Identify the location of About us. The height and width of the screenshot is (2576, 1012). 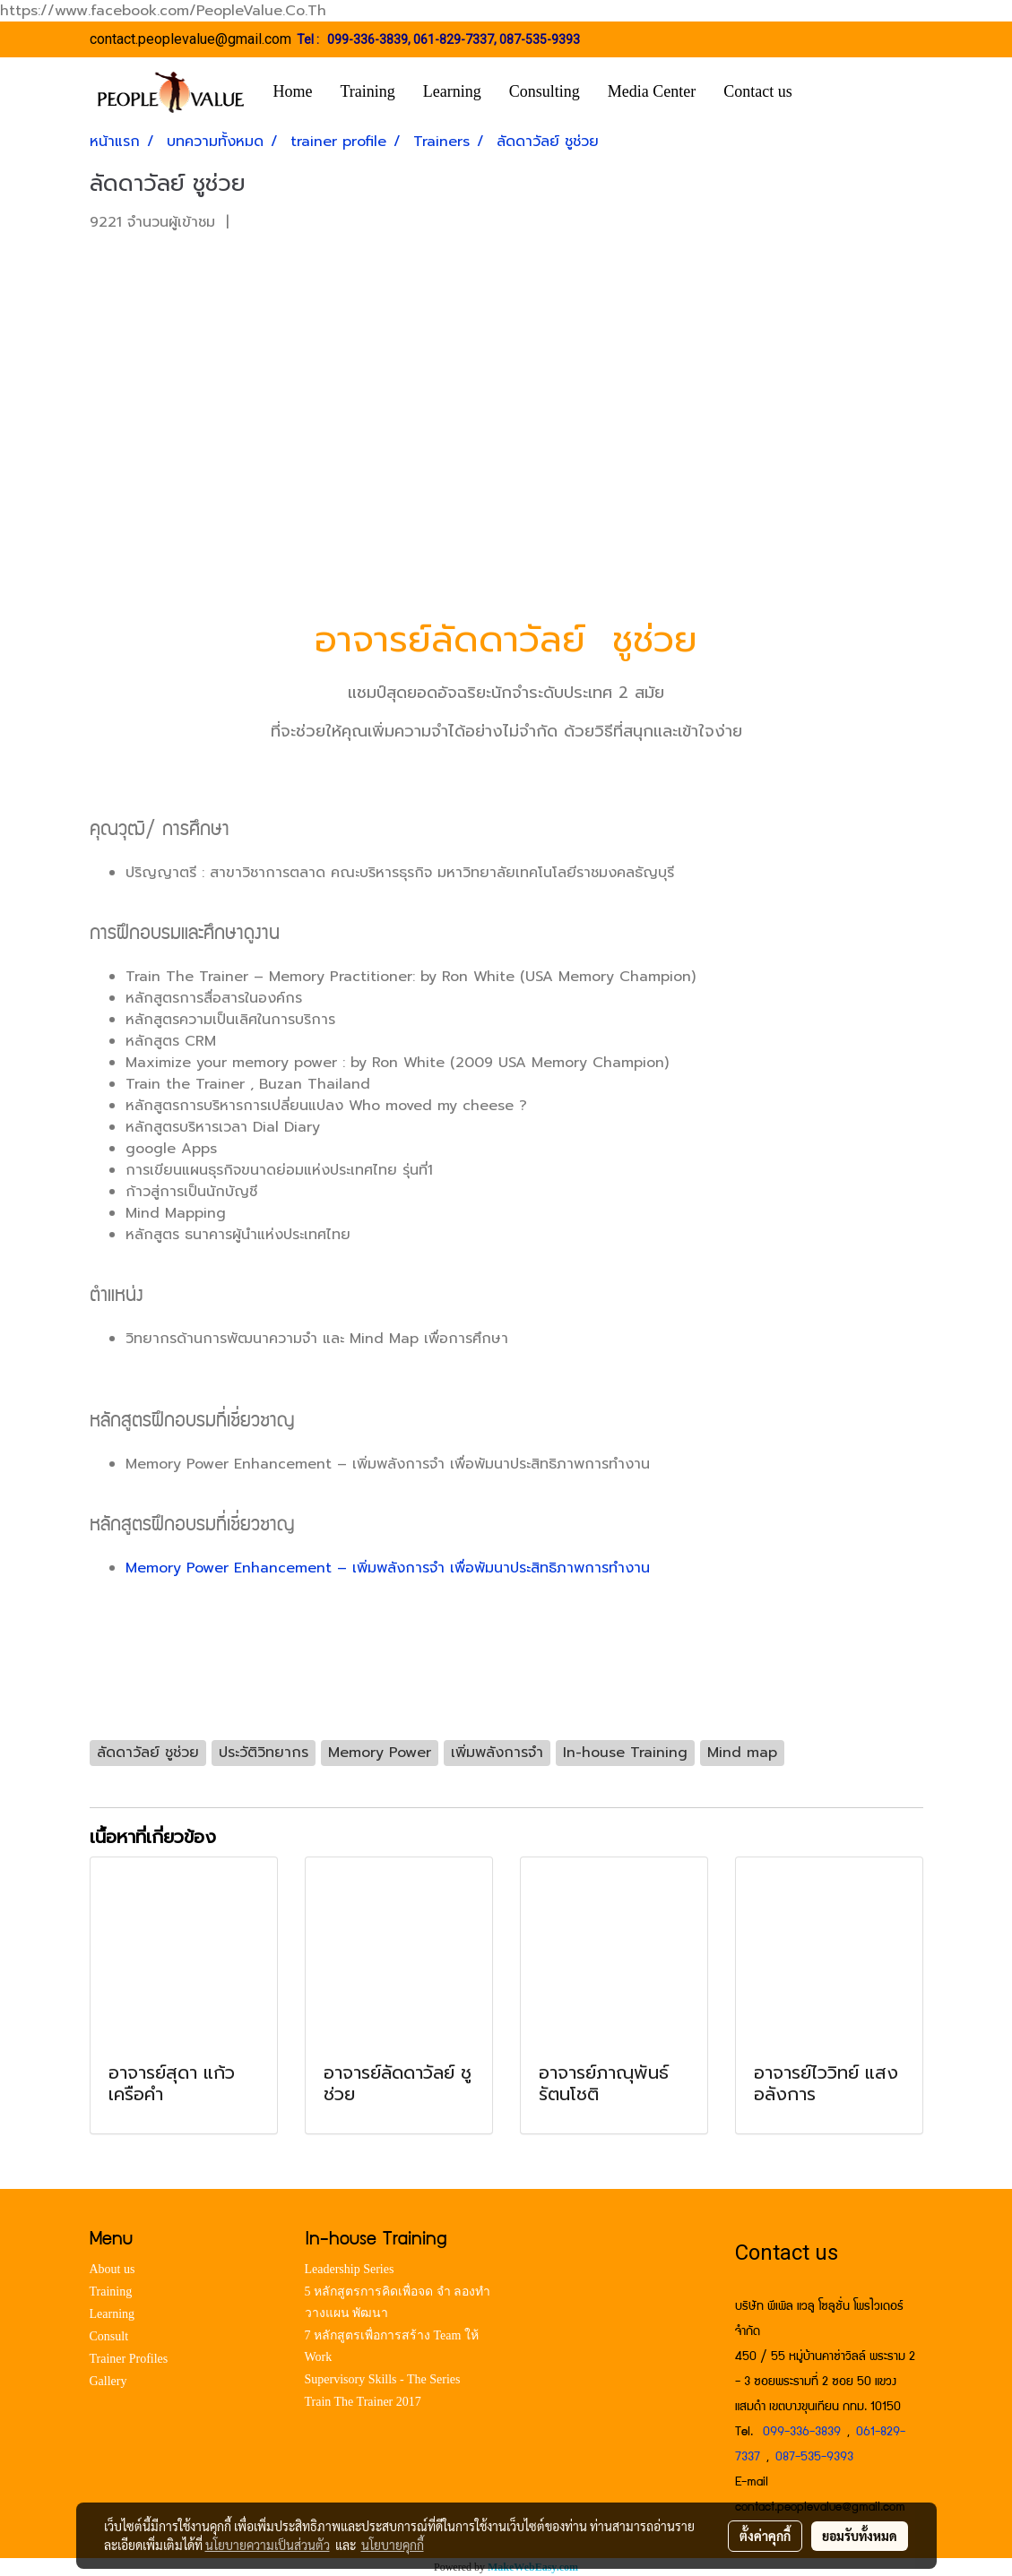
(112, 2269).